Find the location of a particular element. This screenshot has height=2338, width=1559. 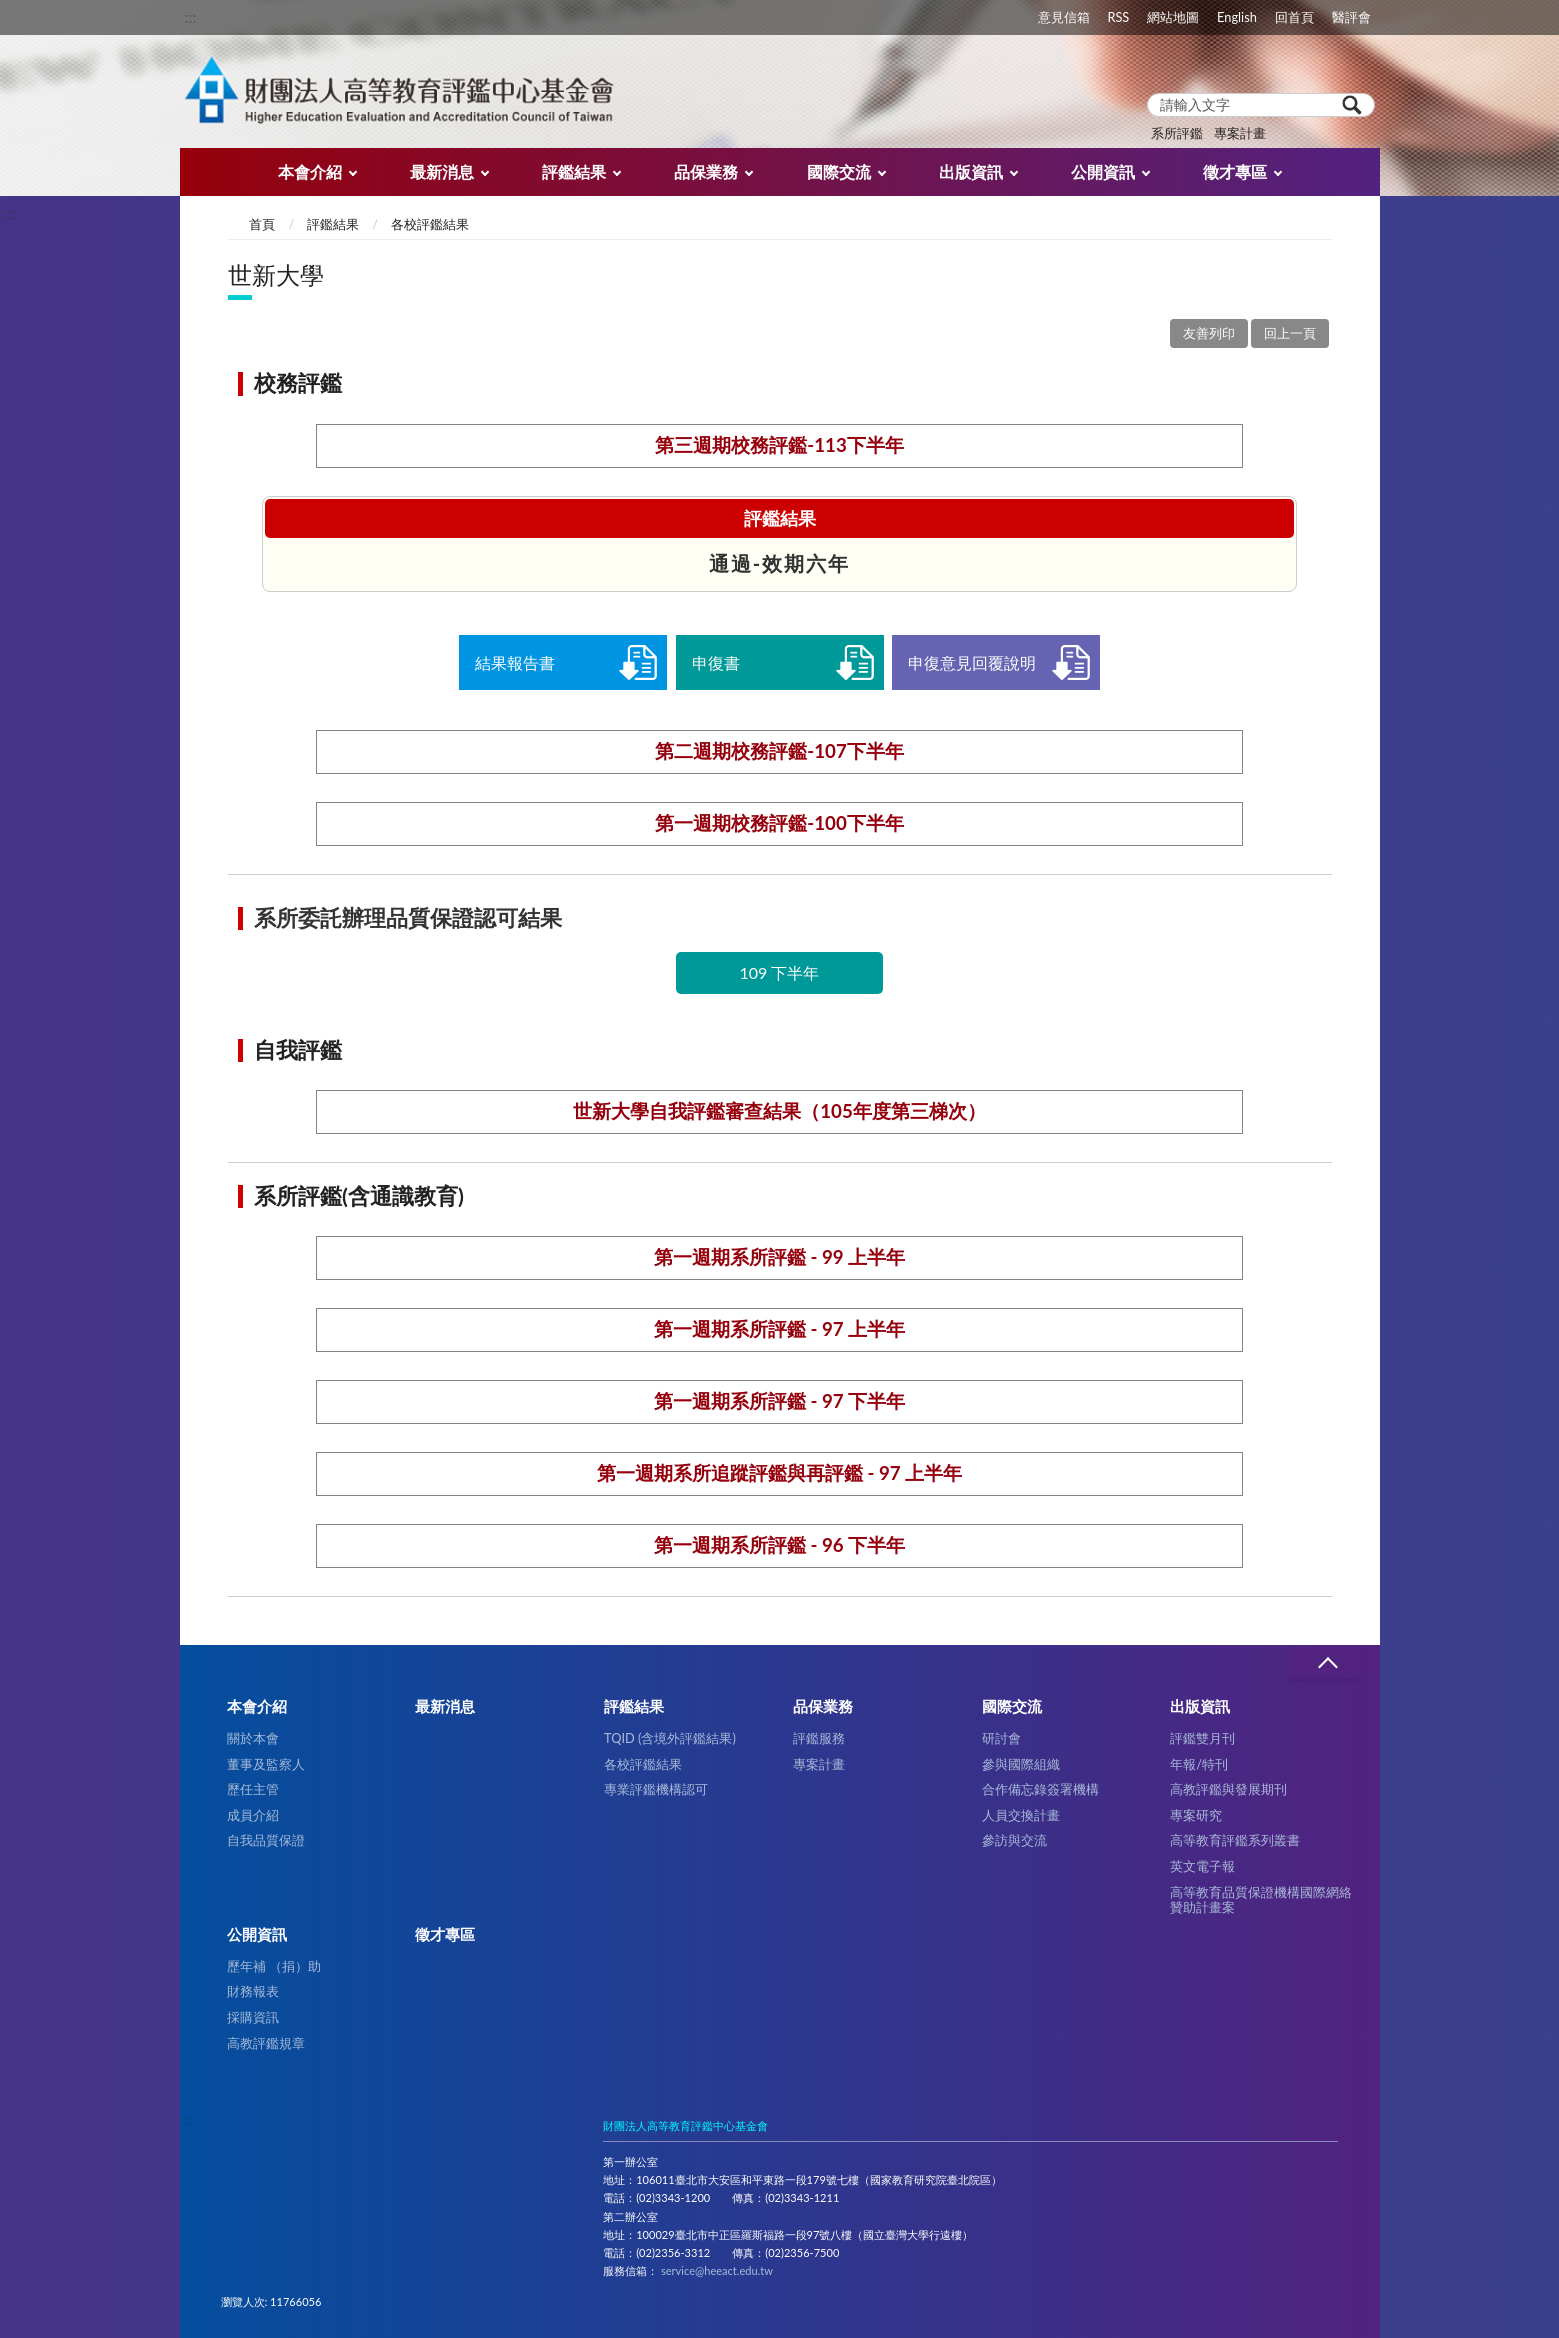

歷年補 （捐）助 is located at coordinates (274, 1966).